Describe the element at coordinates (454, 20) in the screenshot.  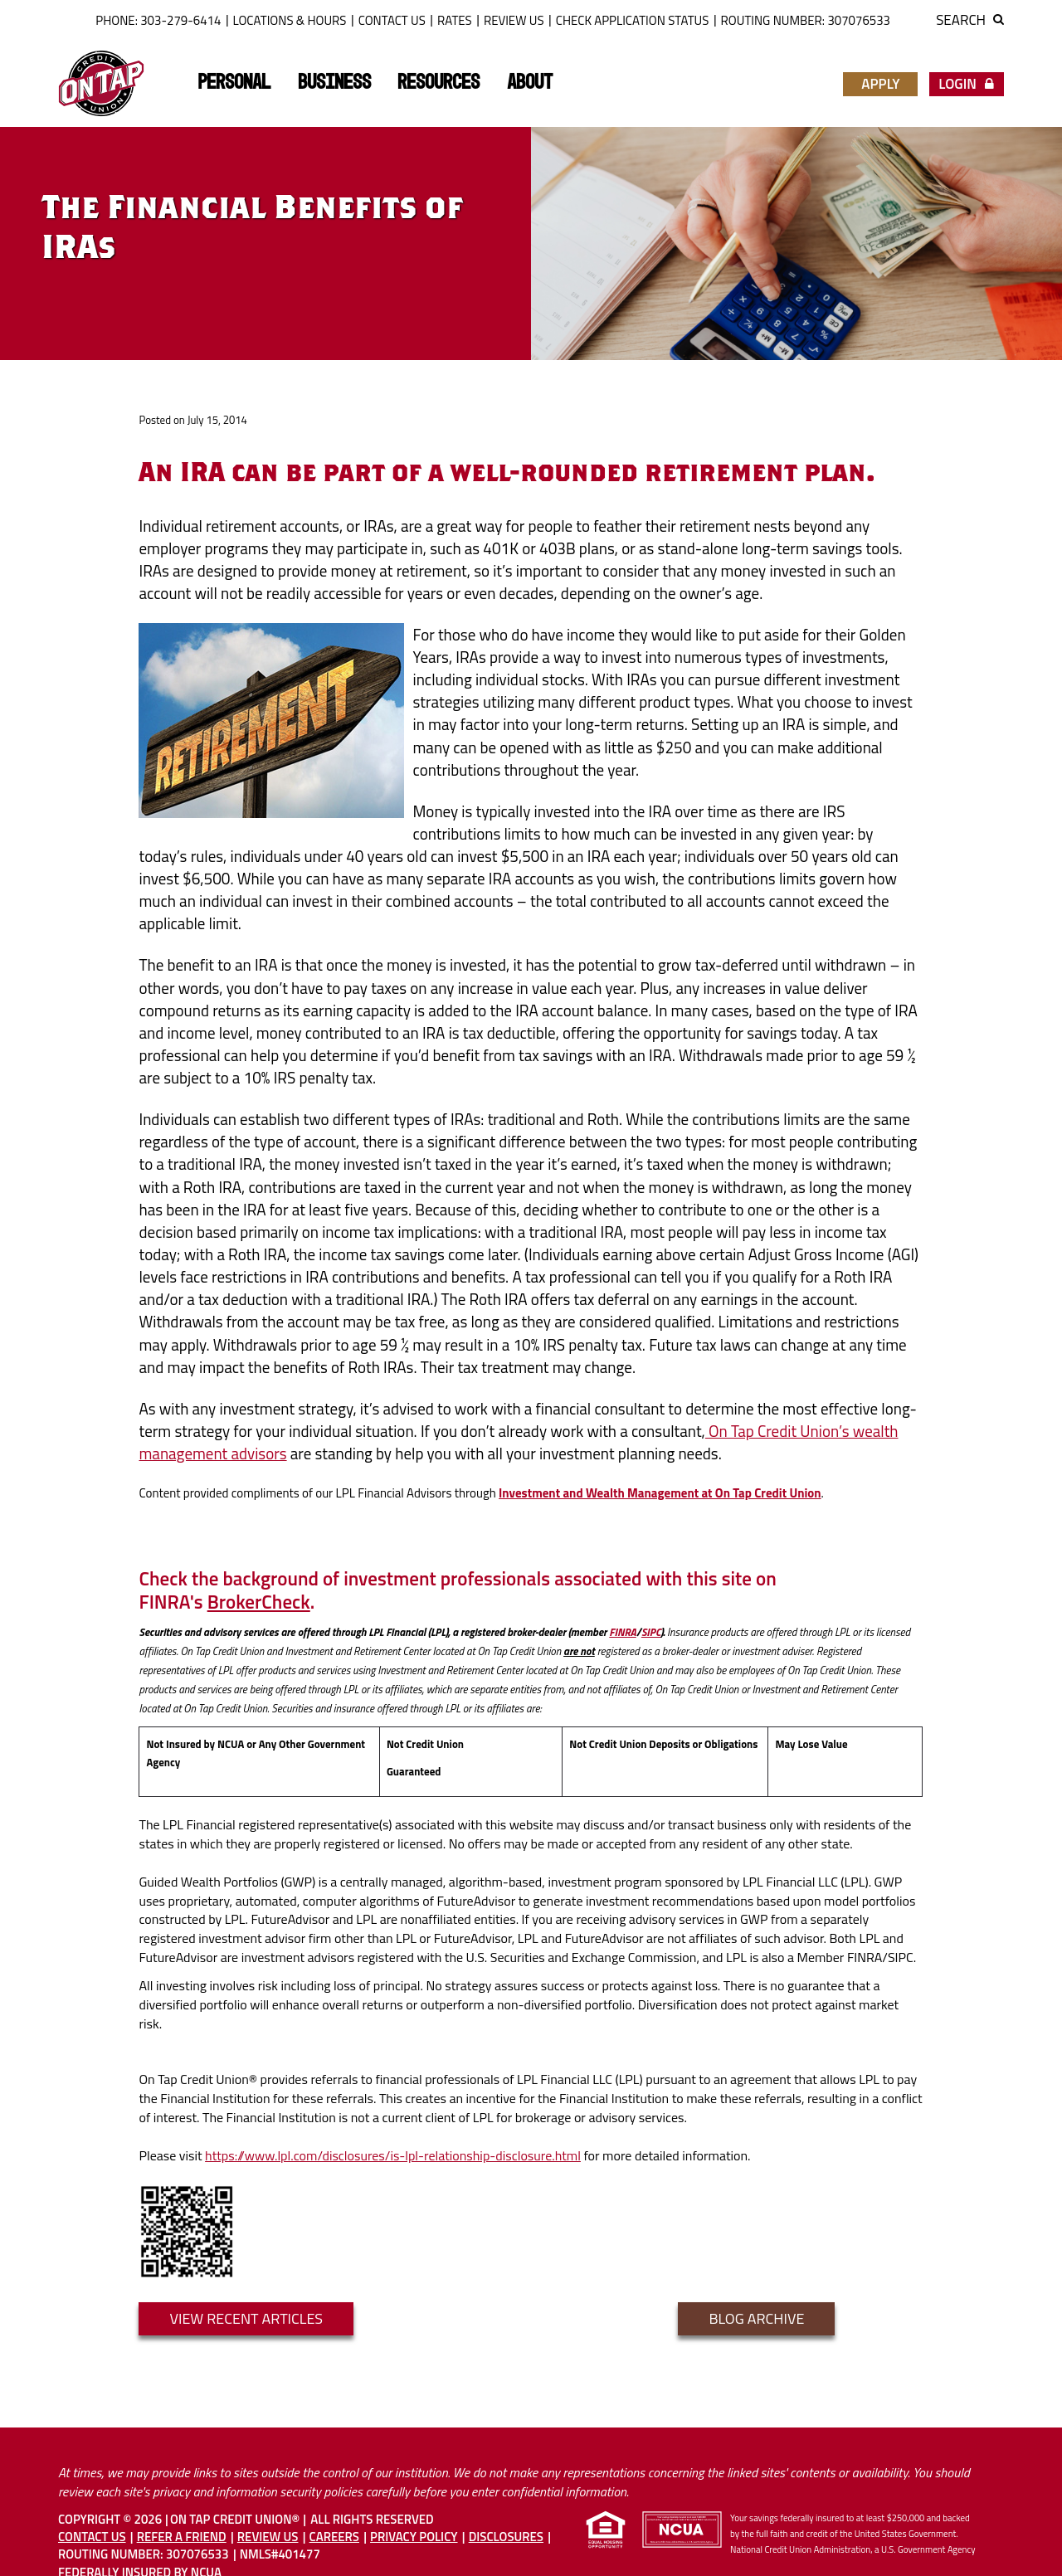
I see `Rates` at that location.